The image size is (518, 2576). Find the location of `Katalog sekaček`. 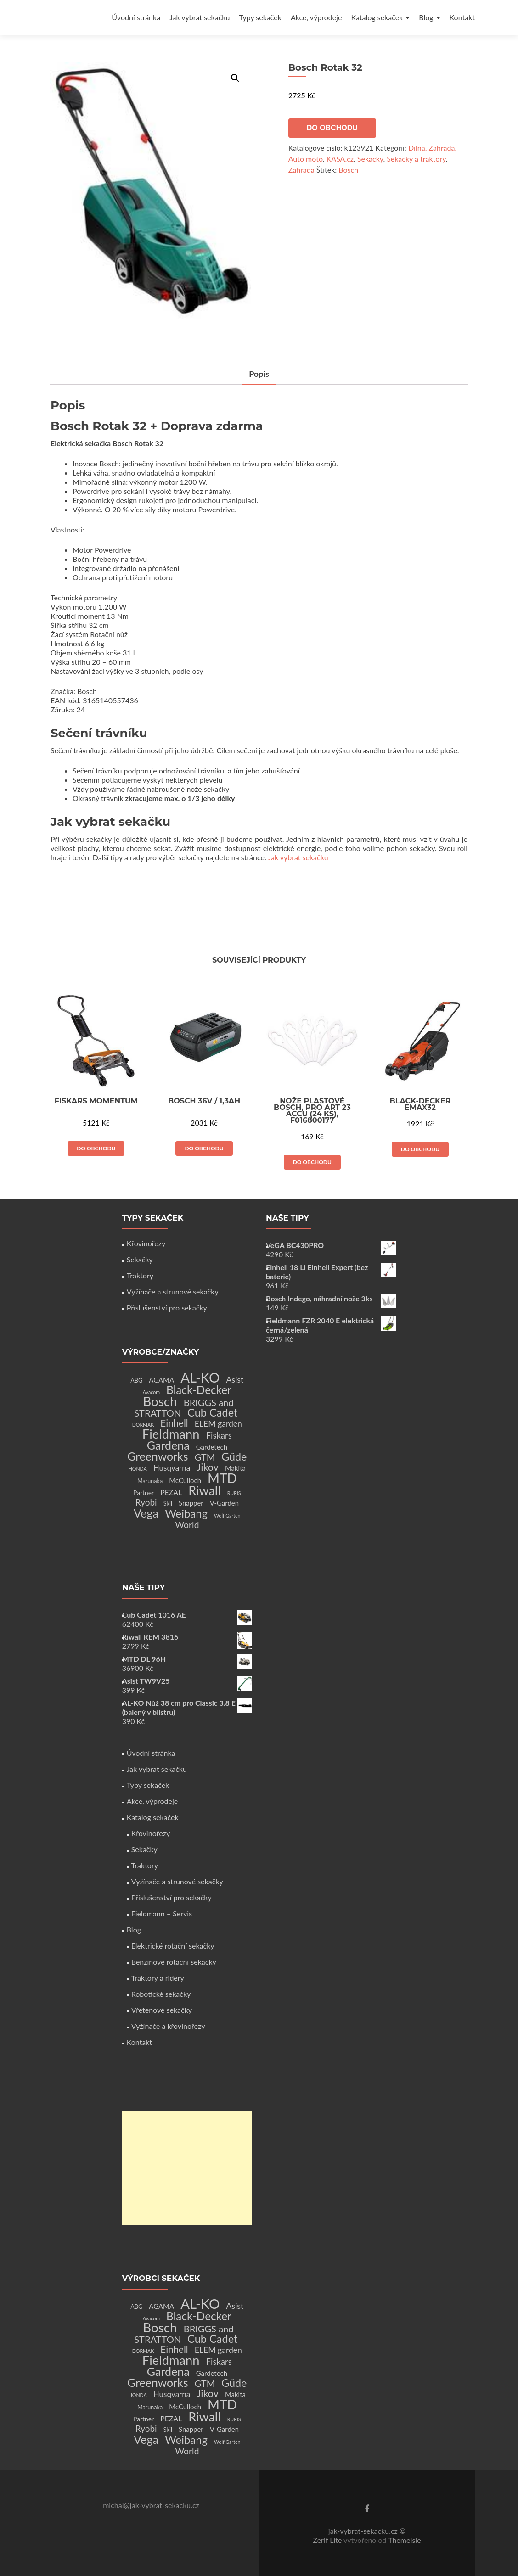

Katalog sekaček is located at coordinates (377, 17).